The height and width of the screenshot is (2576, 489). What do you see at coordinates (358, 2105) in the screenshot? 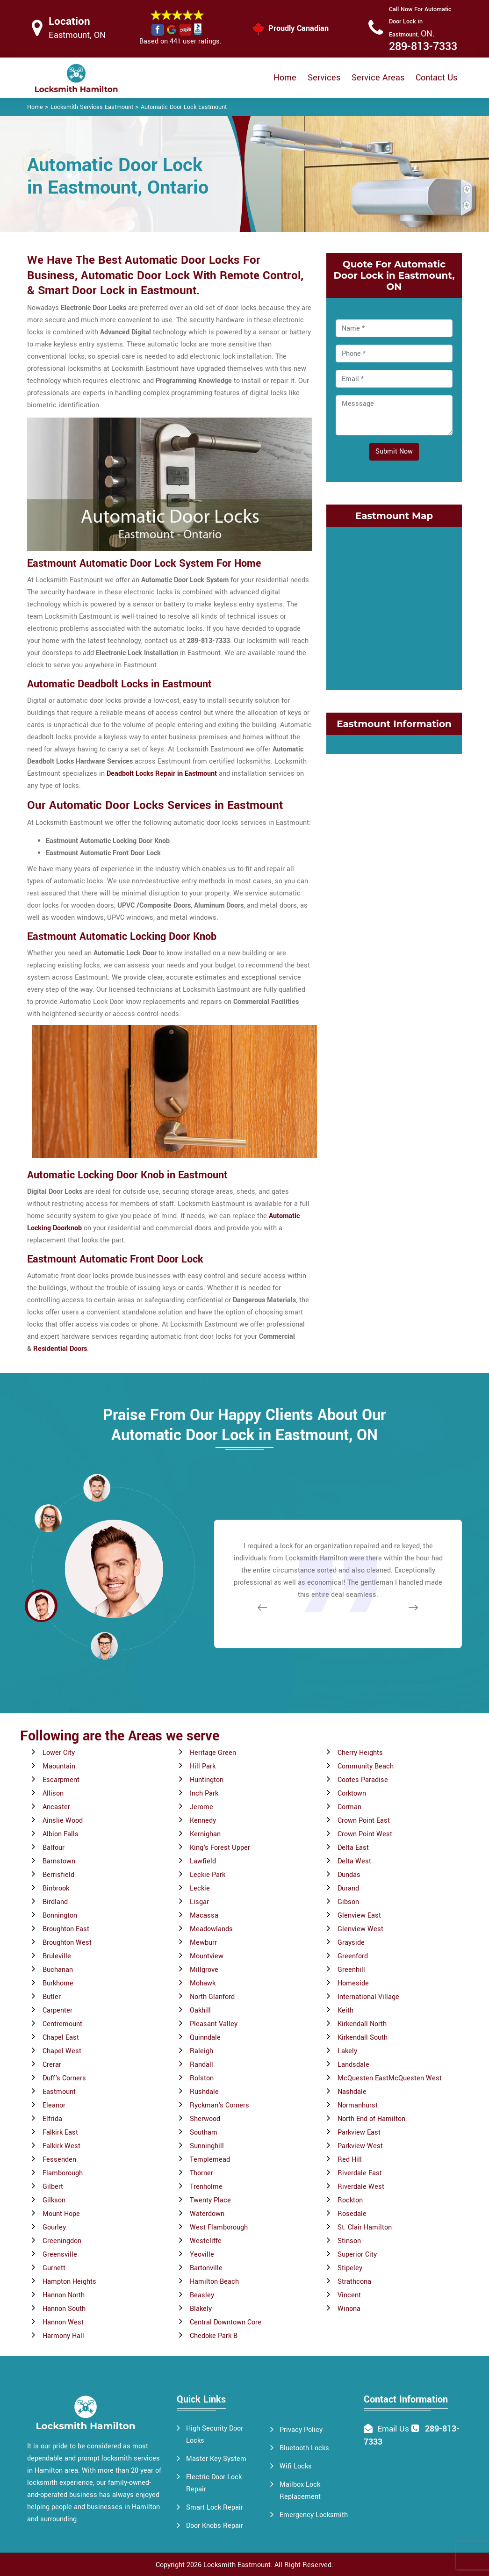
I see `Normanhurst` at bounding box center [358, 2105].